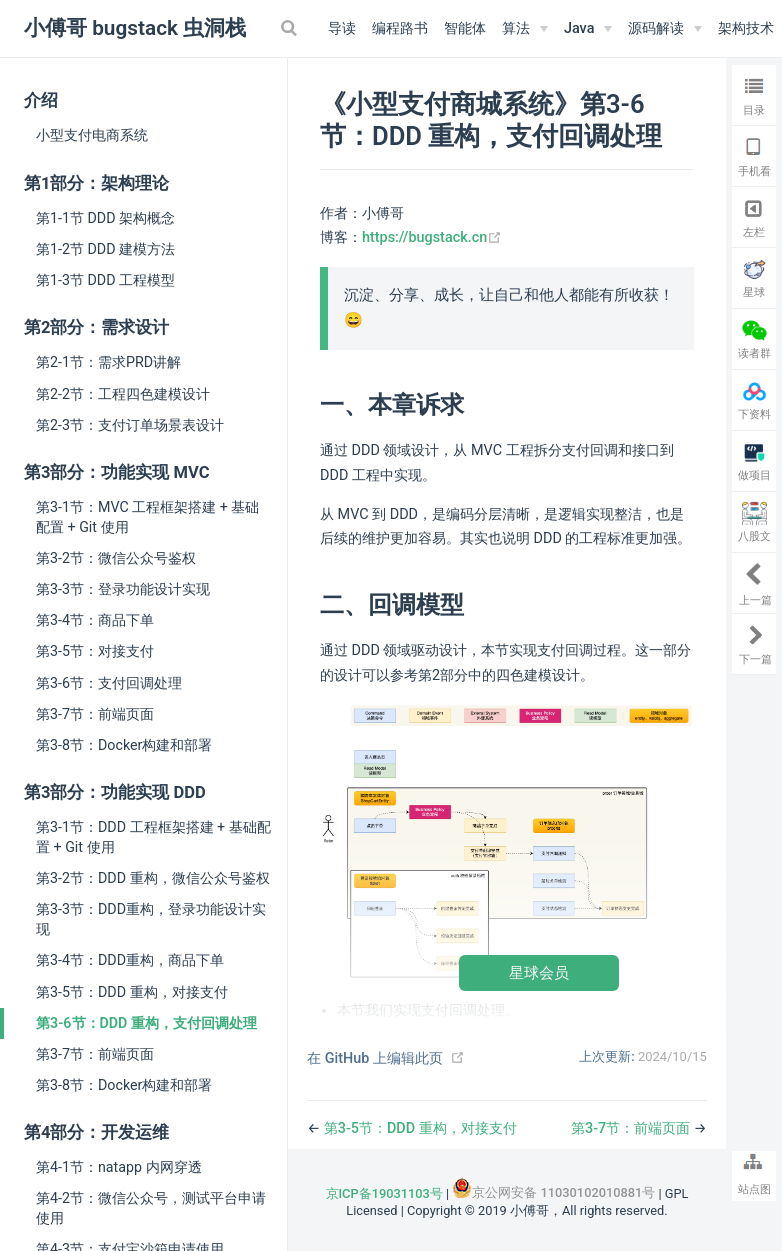 This screenshot has height=1251, width=782. What do you see at coordinates (95, 651) in the screenshot?
I see `第3-5节：对接支付` at bounding box center [95, 651].